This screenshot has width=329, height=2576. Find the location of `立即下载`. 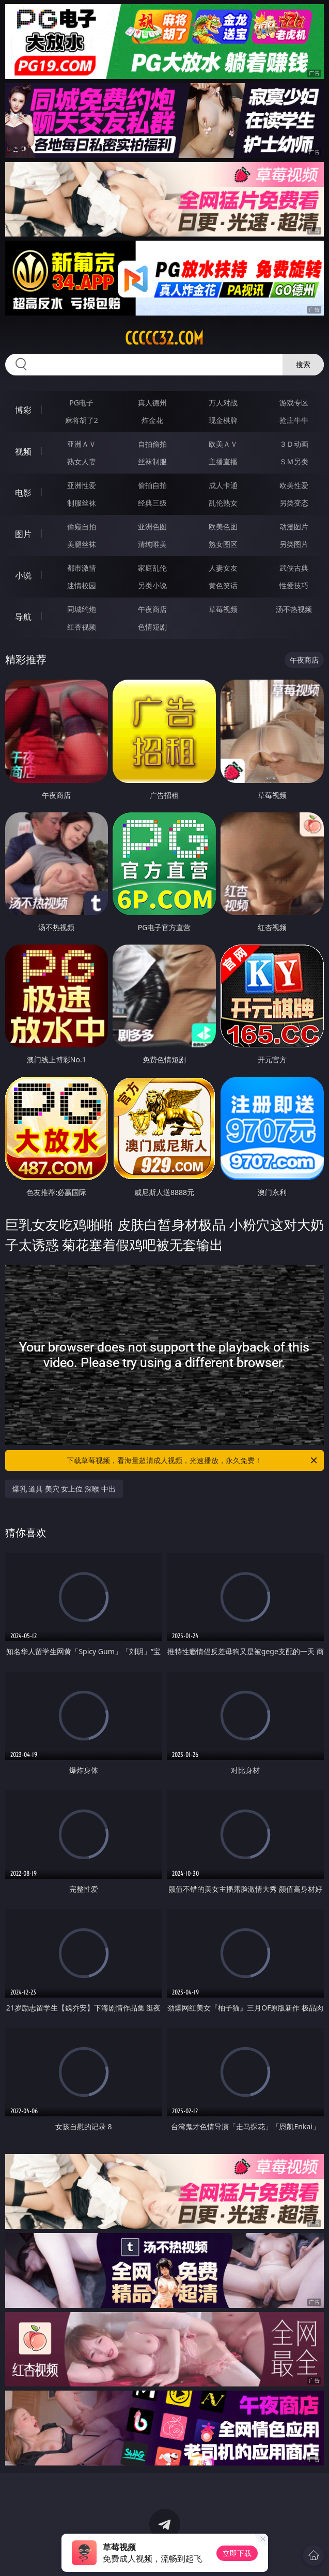

立即下载 is located at coordinates (237, 2553).